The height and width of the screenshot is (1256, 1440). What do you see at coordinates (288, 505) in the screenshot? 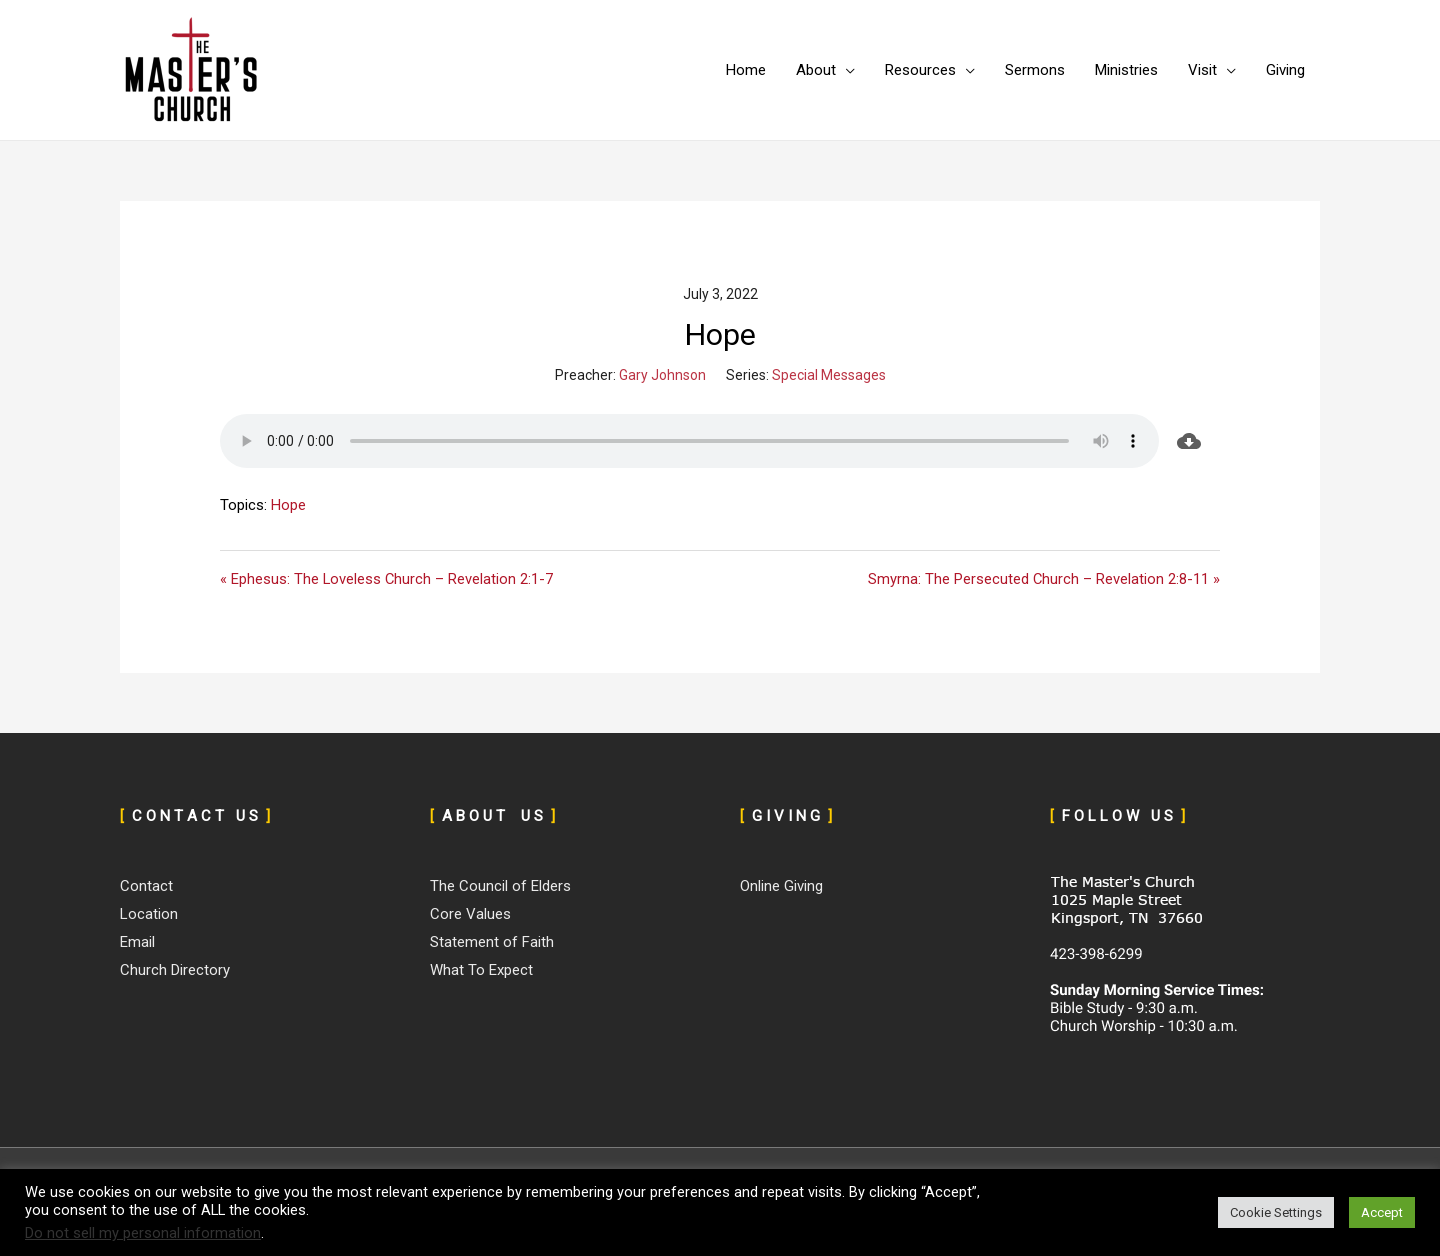
I see `Hope` at bounding box center [288, 505].